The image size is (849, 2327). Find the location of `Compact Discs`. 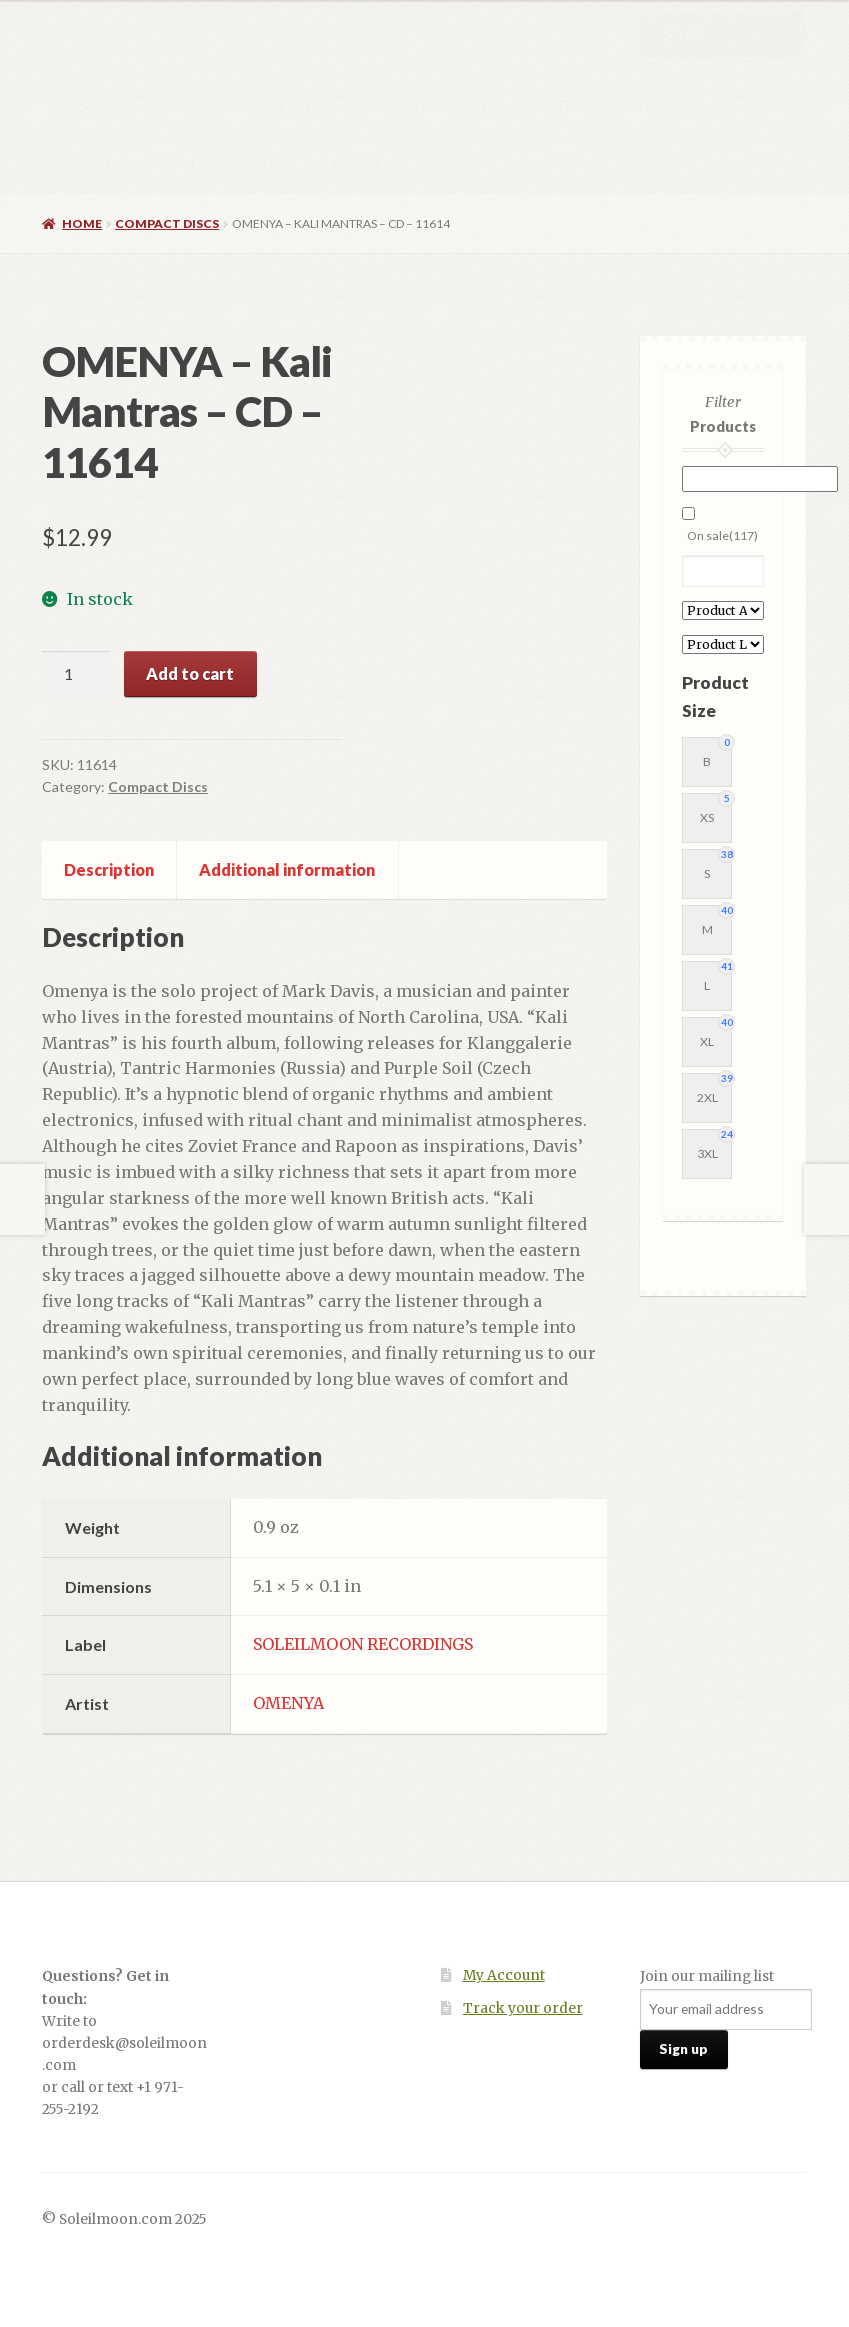

Compact Discs is located at coordinates (431, 105).